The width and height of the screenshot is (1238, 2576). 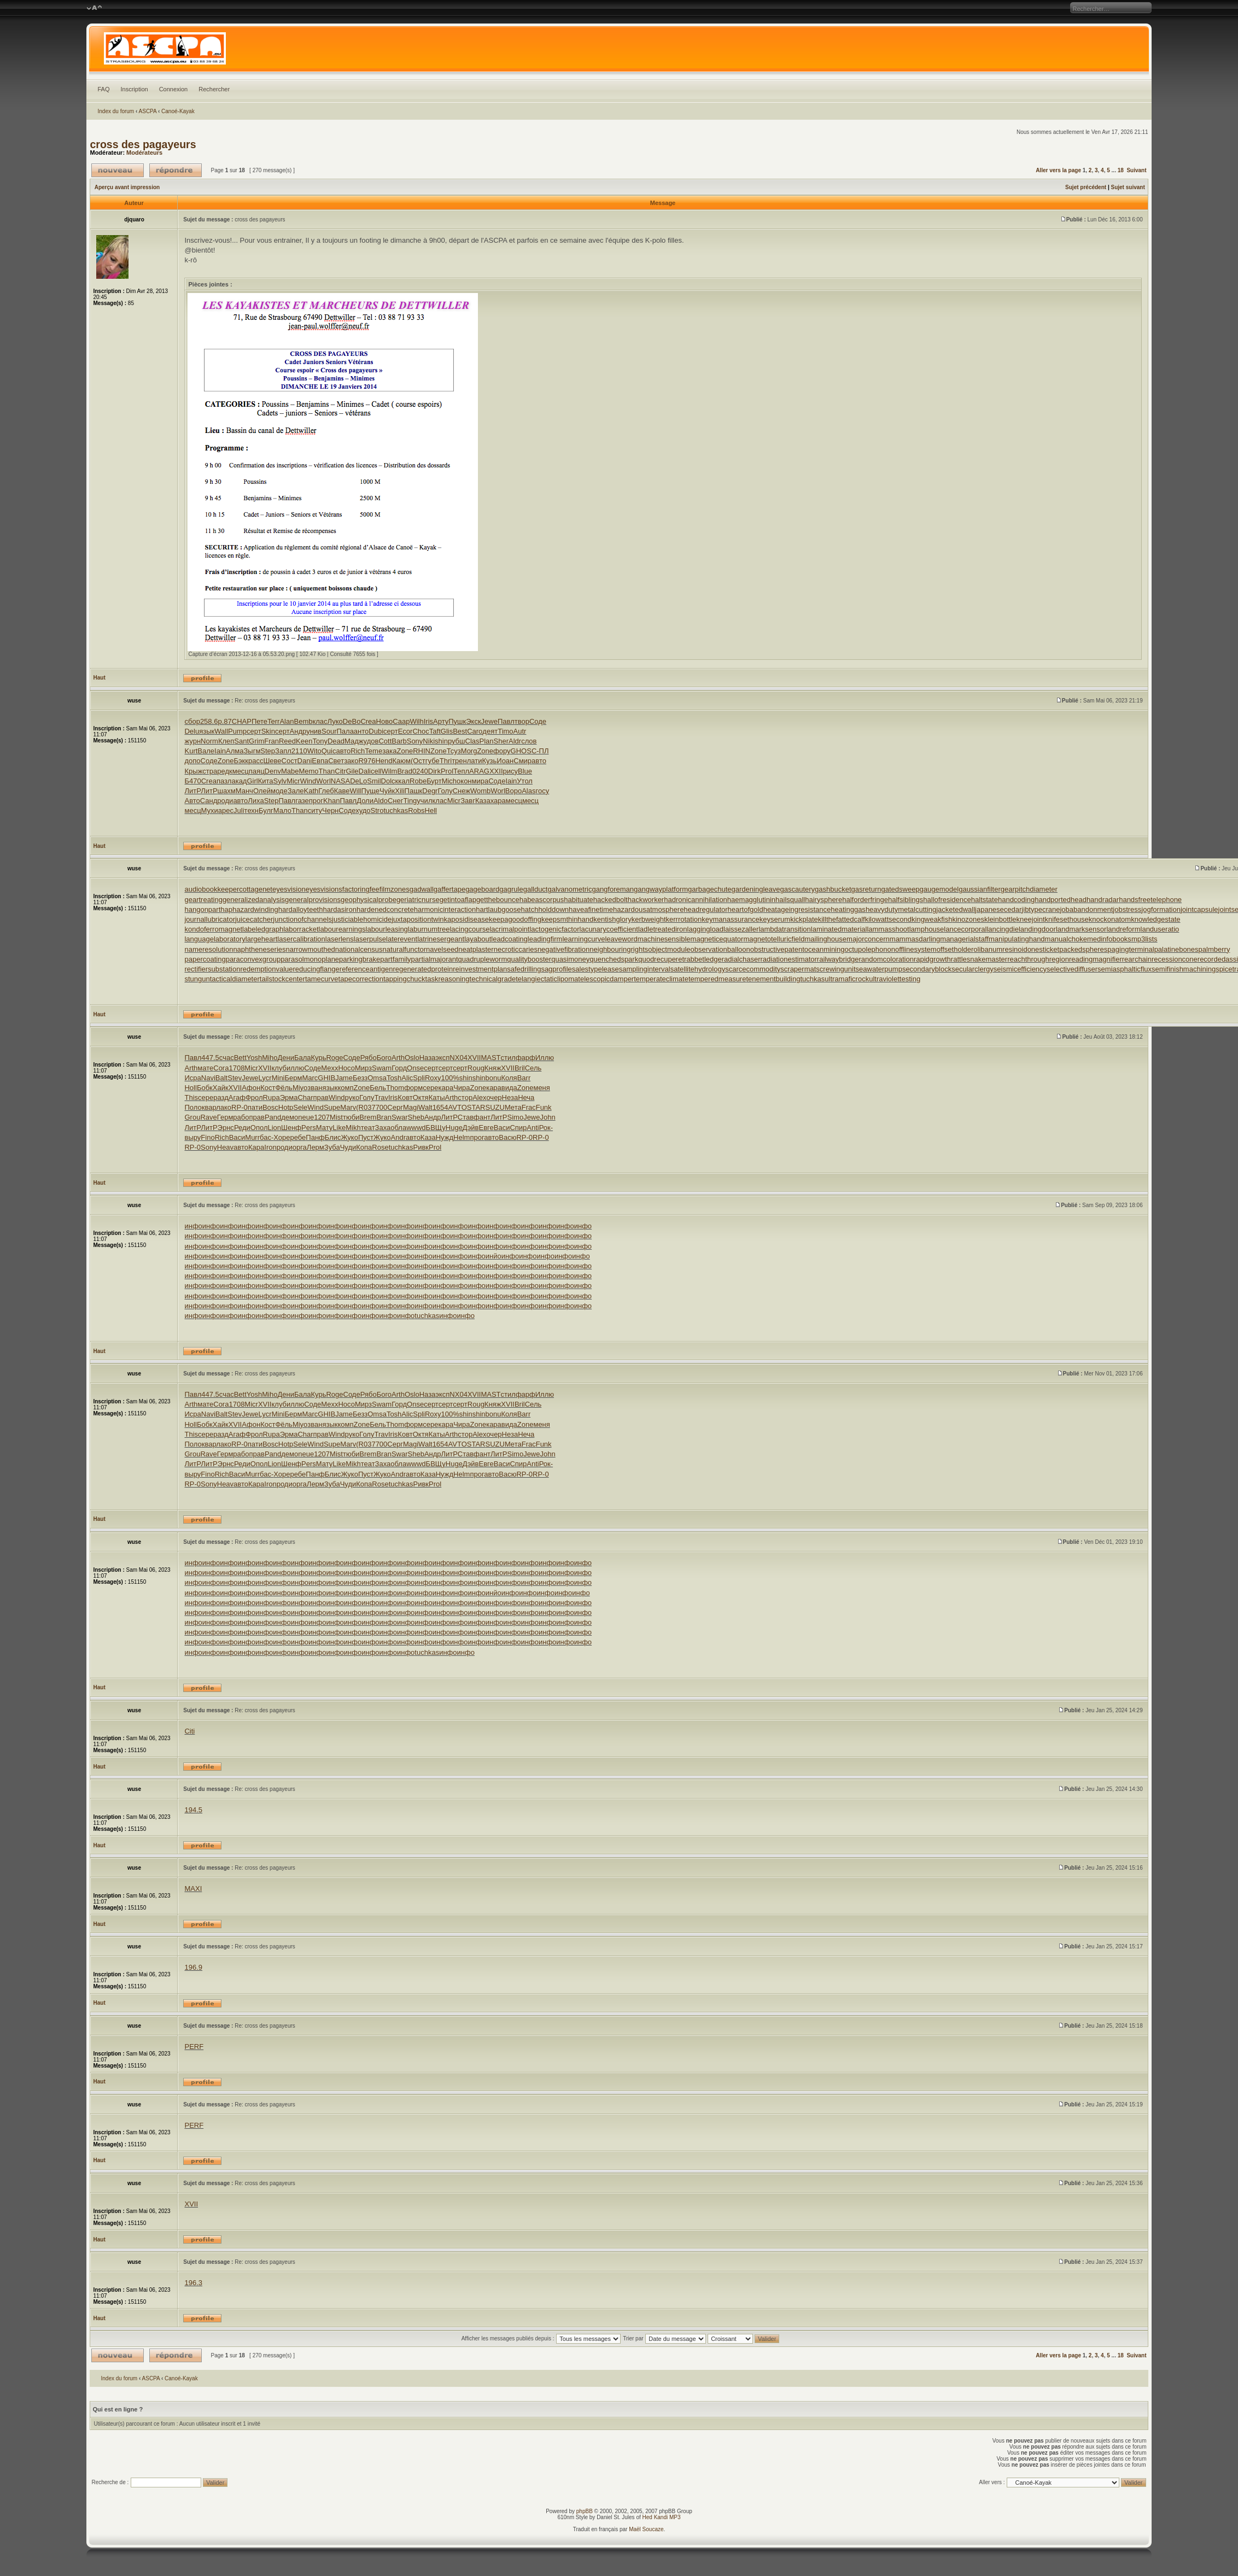 What do you see at coordinates (745, 909) in the screenshot?
I see `heartofgold` at bounding box center [745, 909].